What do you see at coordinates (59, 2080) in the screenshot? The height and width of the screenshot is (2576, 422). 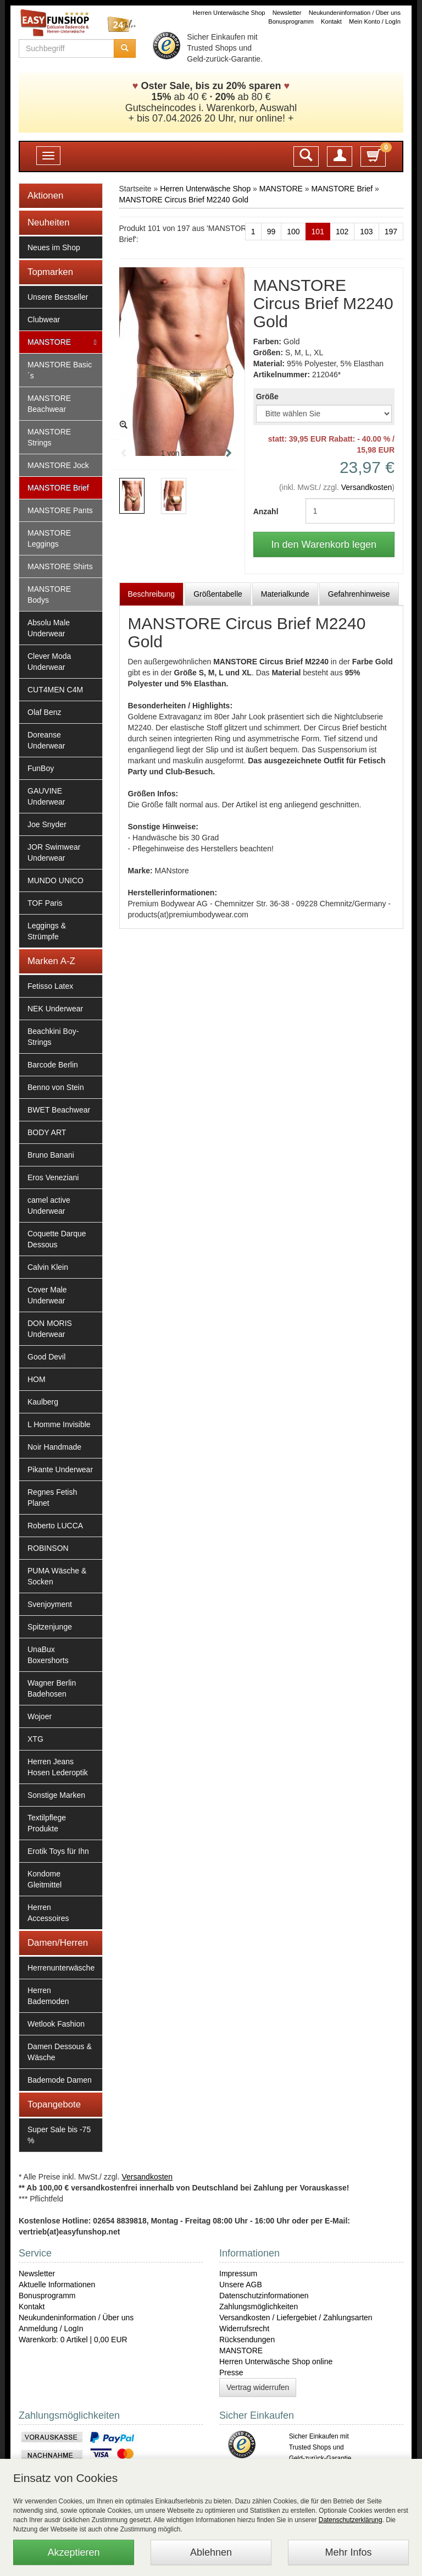 I see `Bademode Damen` at bounding box center [59, 2080].